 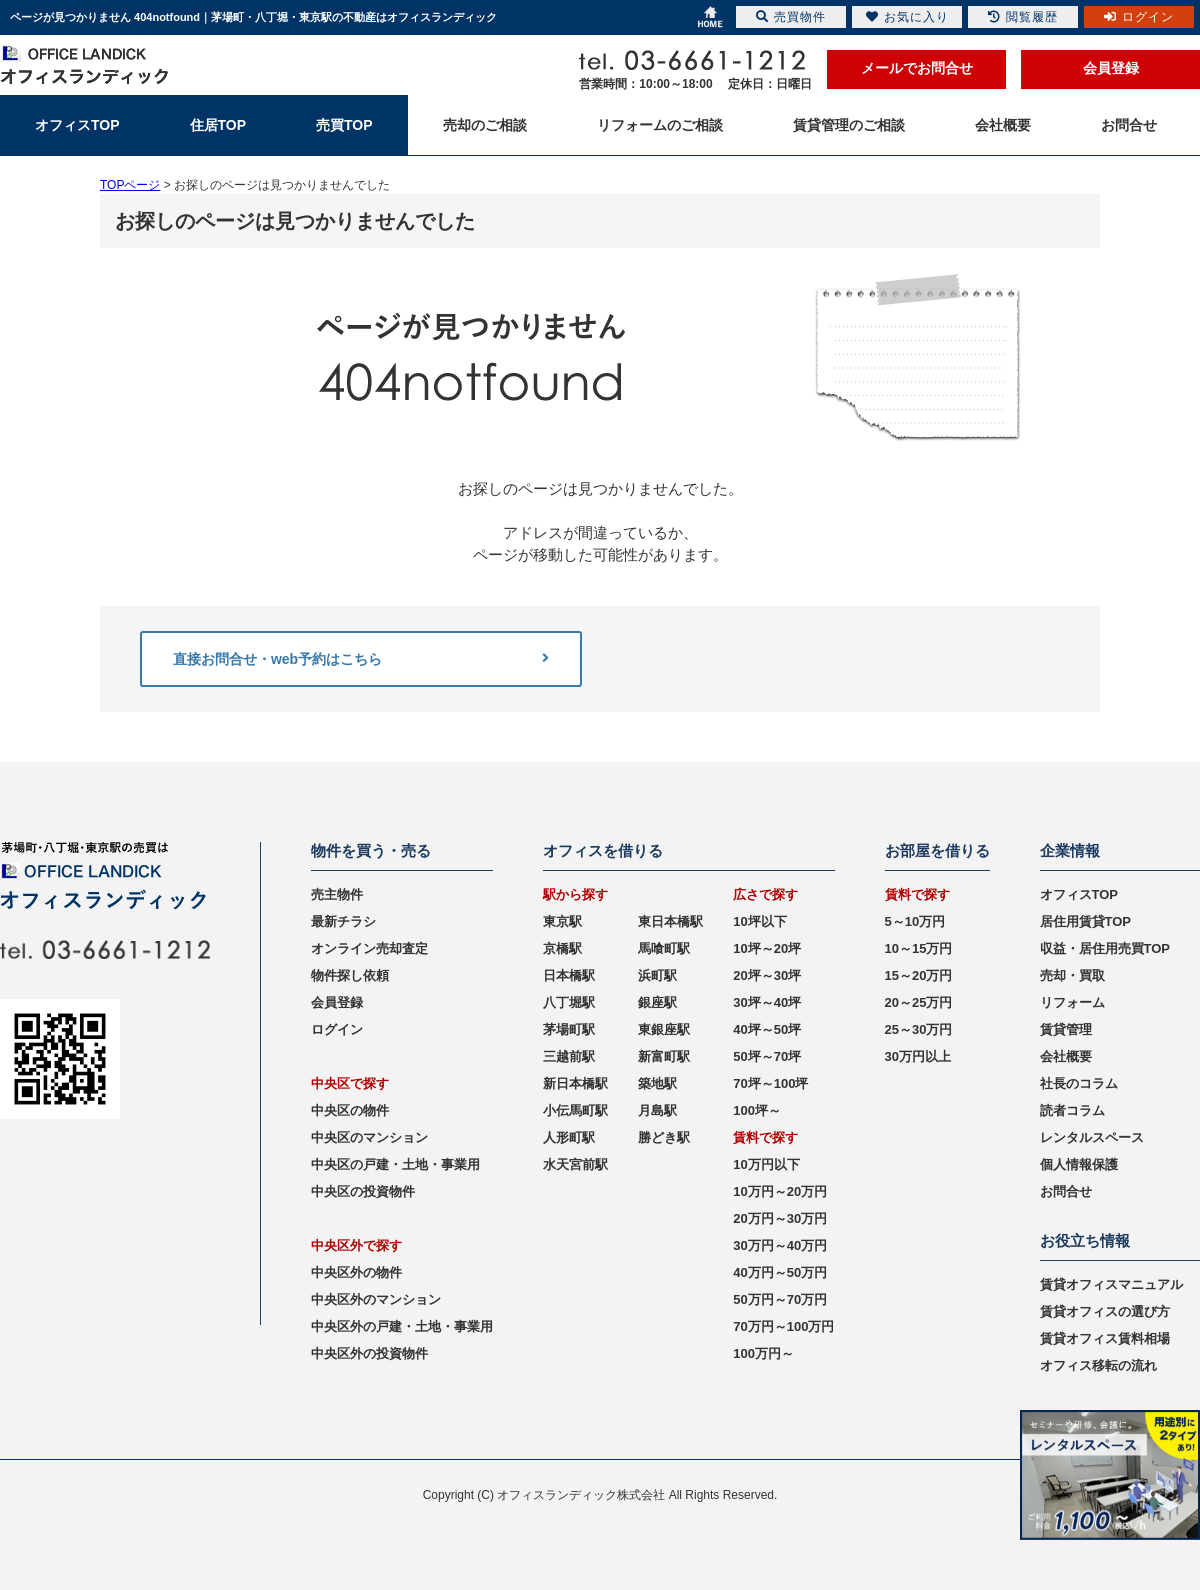 I want to click on 東銀座駅, so click(x=664, y=1029).